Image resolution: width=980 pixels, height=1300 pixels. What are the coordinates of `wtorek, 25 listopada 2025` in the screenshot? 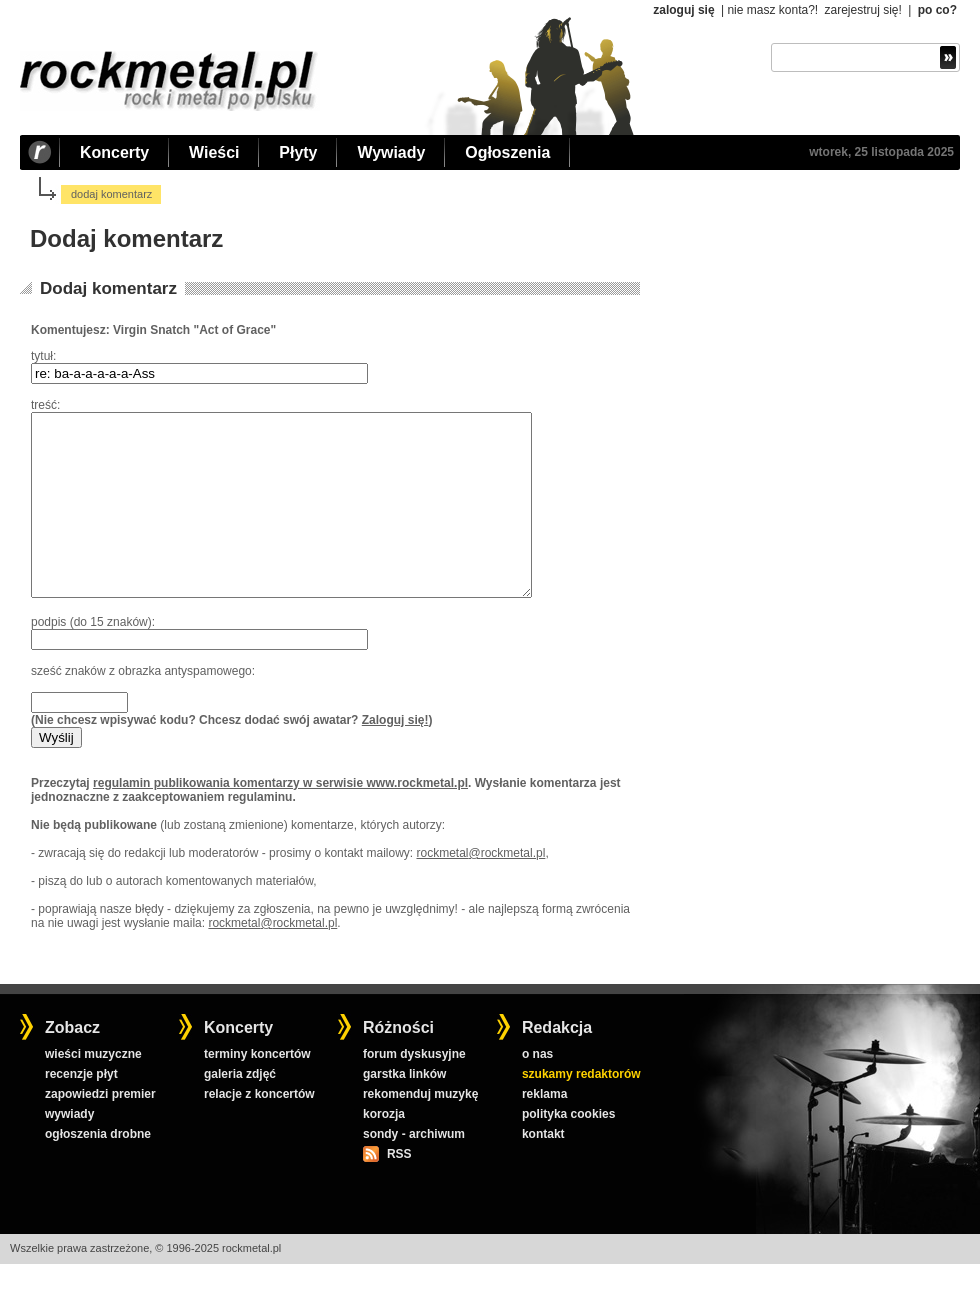 It's located at (881, 152).